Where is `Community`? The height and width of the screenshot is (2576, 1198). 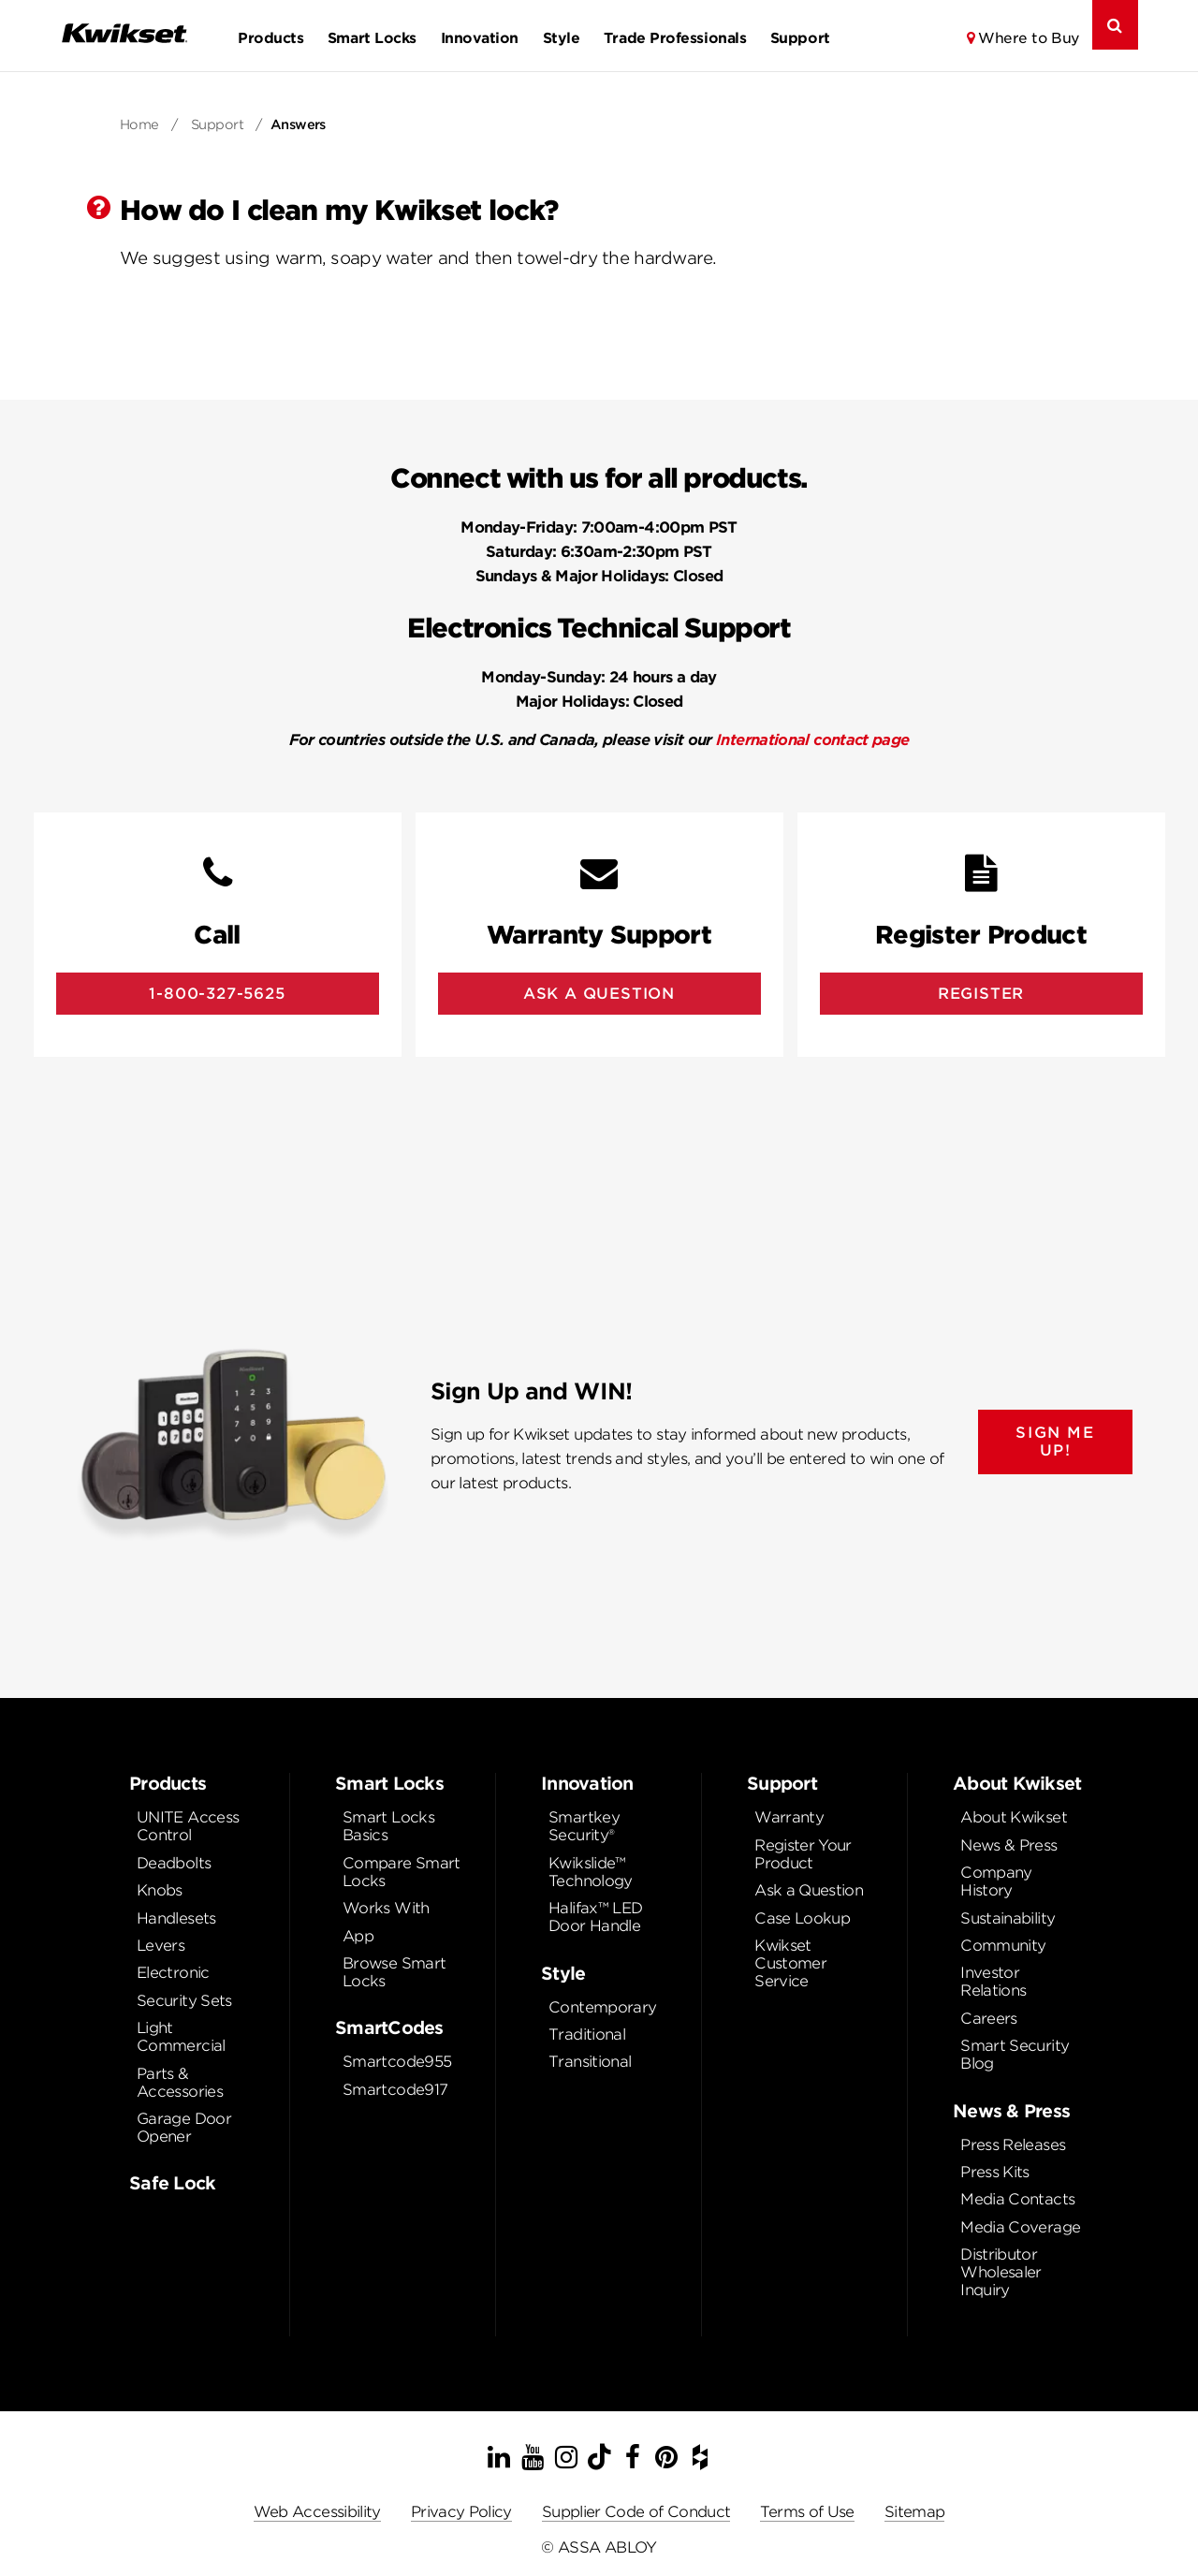
Community is located at coordinates (1002, 1946).